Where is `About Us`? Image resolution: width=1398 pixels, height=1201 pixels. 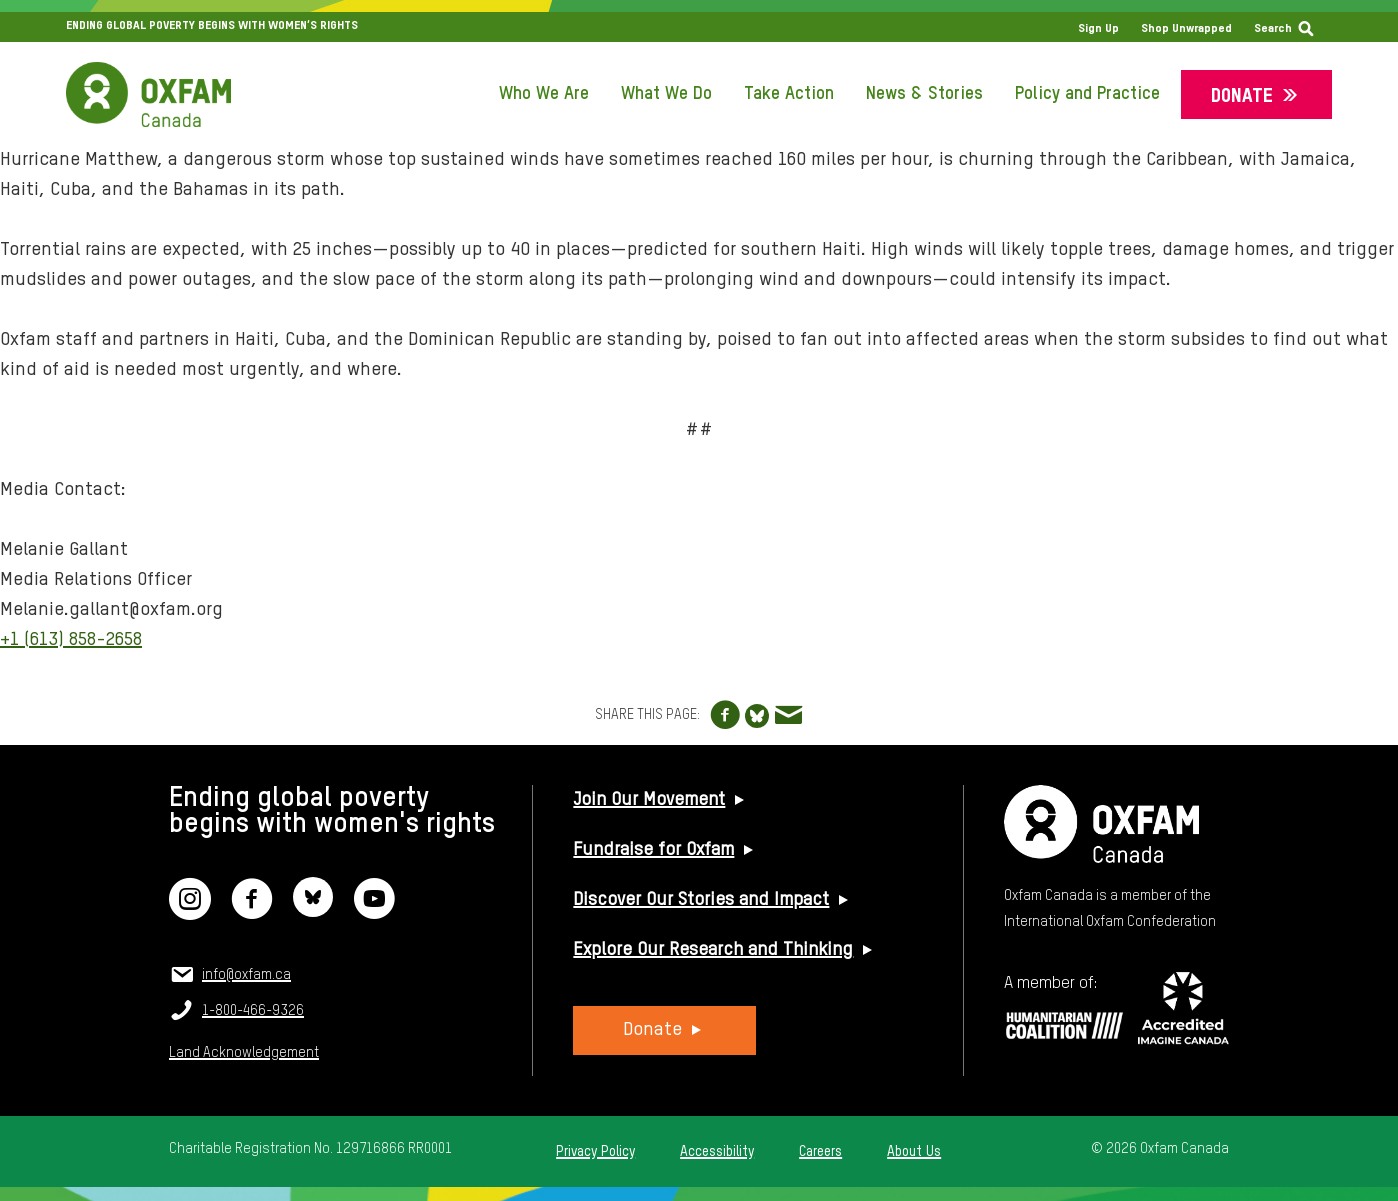 About Us is located at coordinates (914, 1152).